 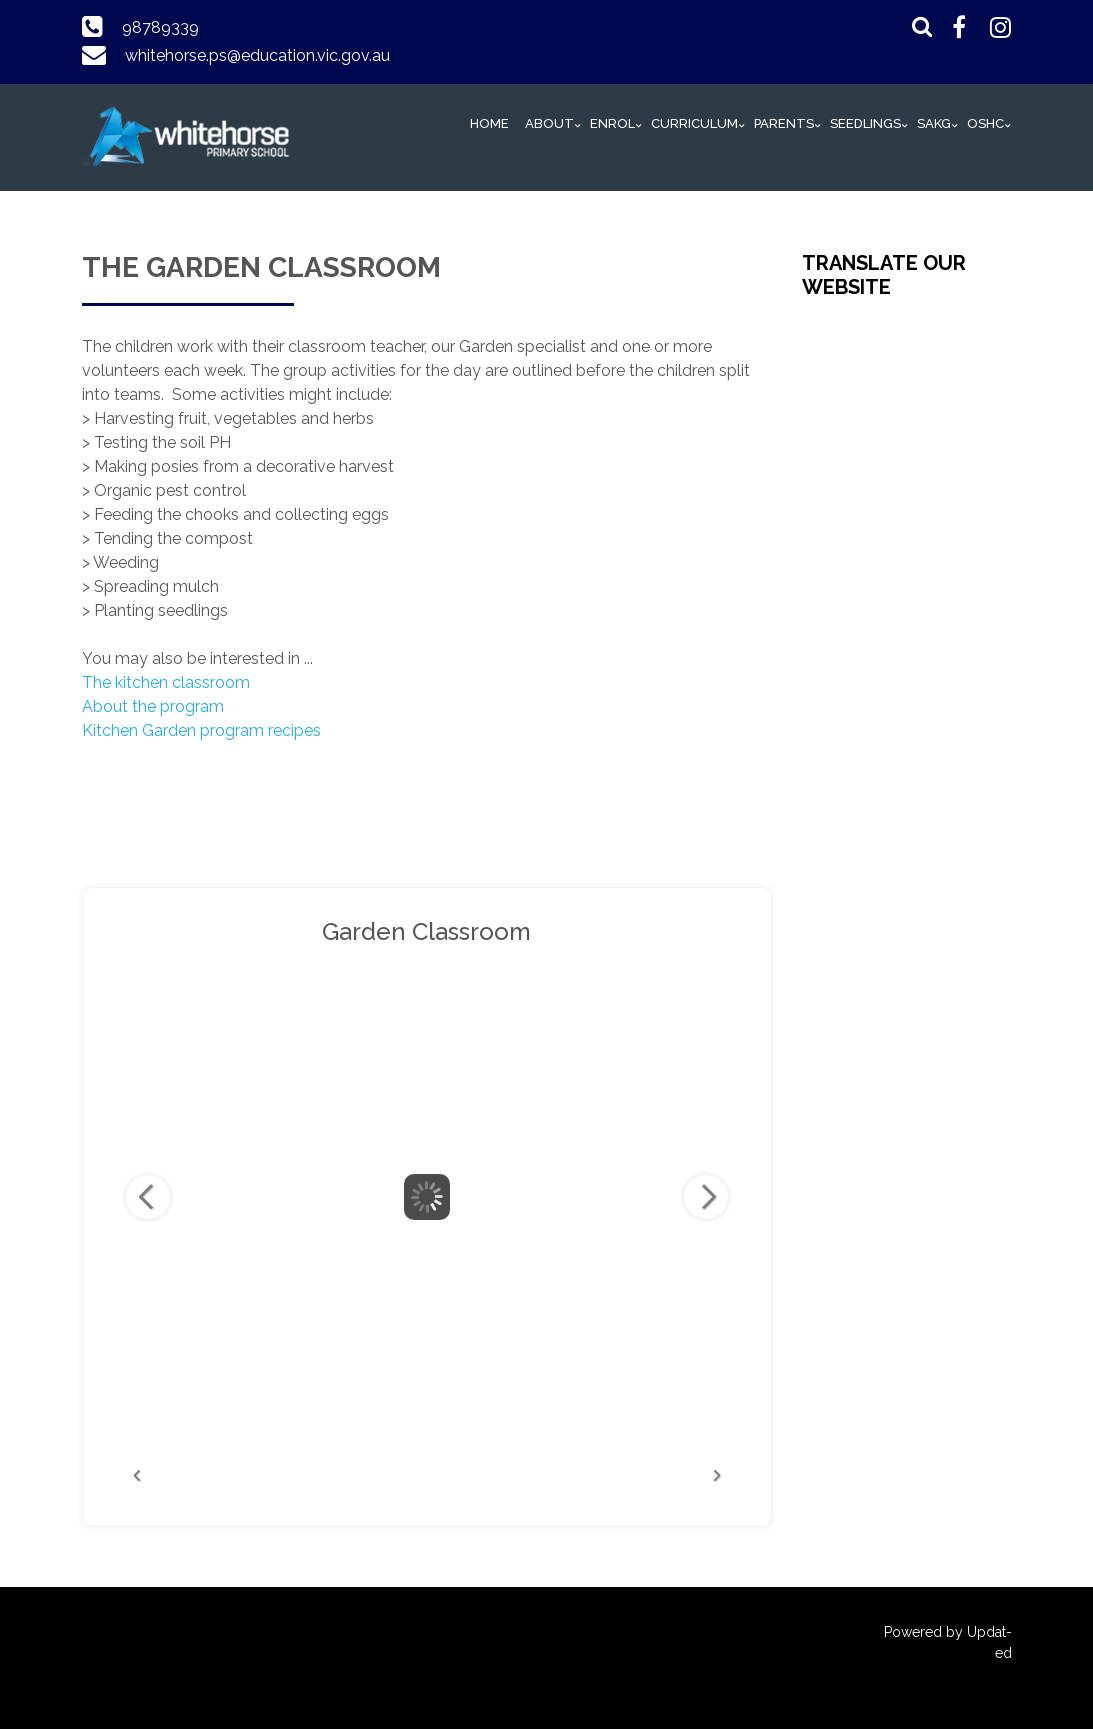 What do you see at coordinates (160, 27) in the screenshot?
I see `98789339` at bounding box center [160, 27].